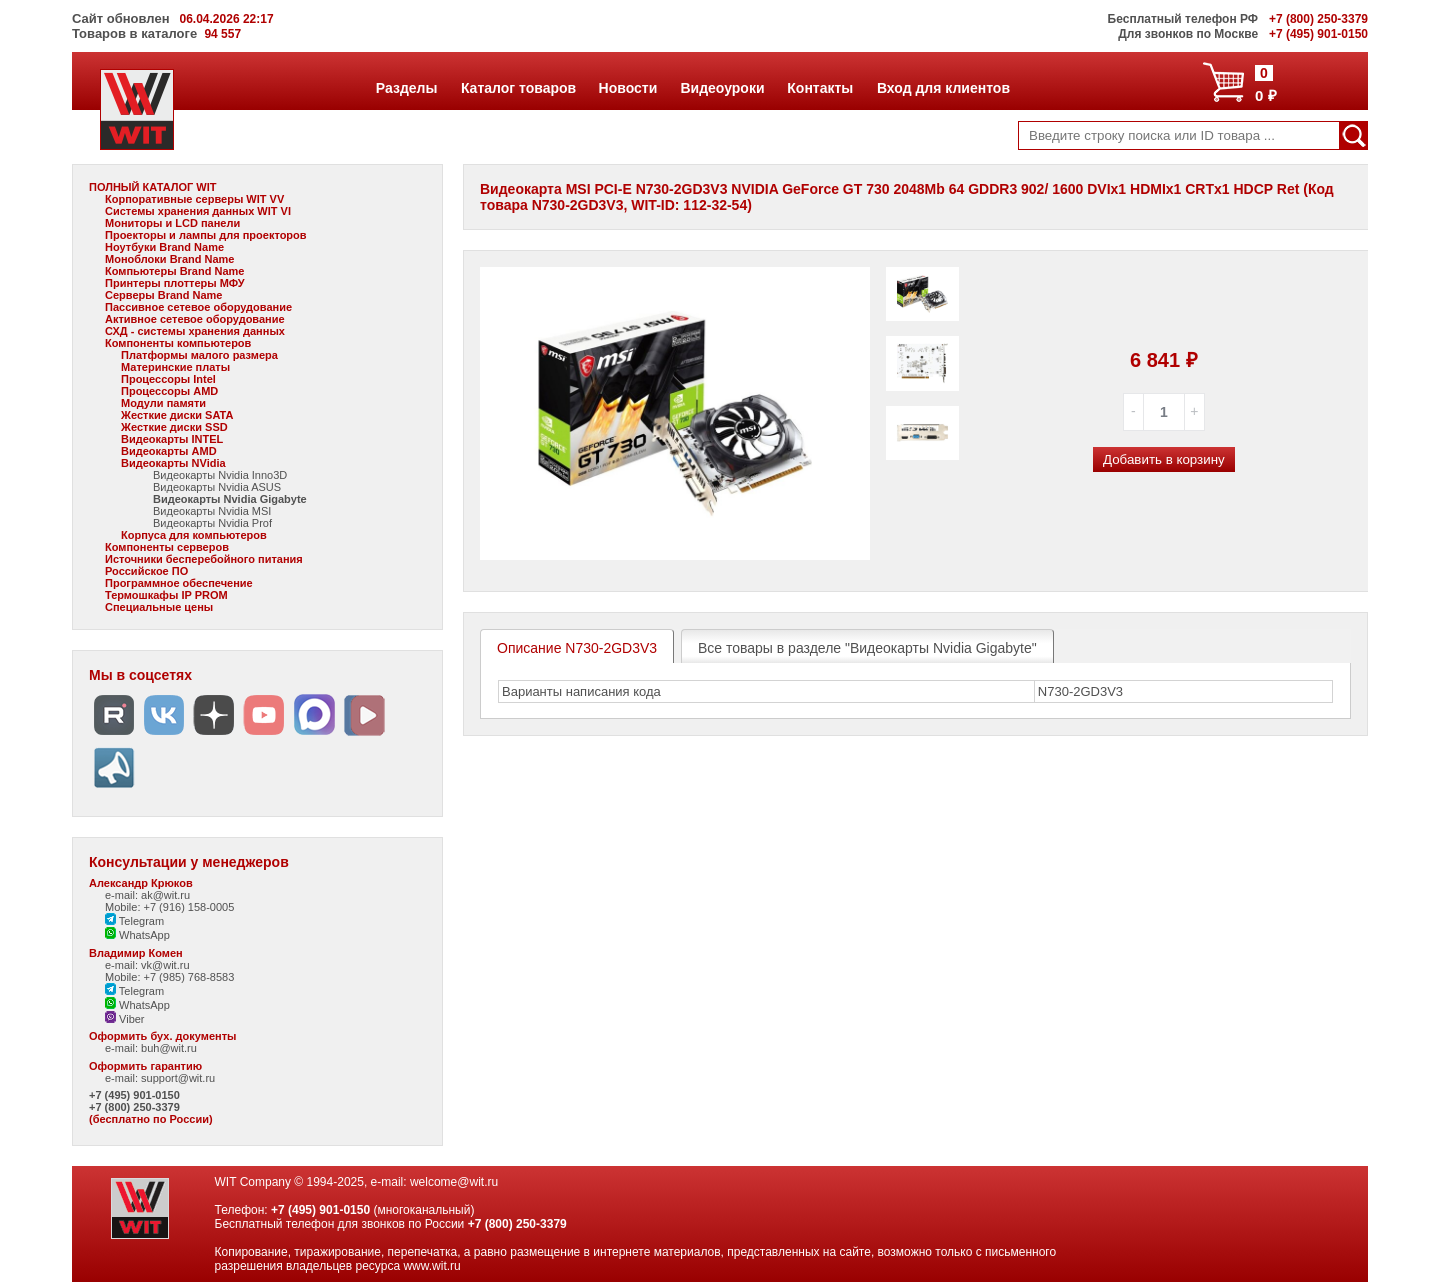  What do you see at coordinates (163, 403) in the screenshot?
I see `Модули памяти` at bounding box center [163, 403].